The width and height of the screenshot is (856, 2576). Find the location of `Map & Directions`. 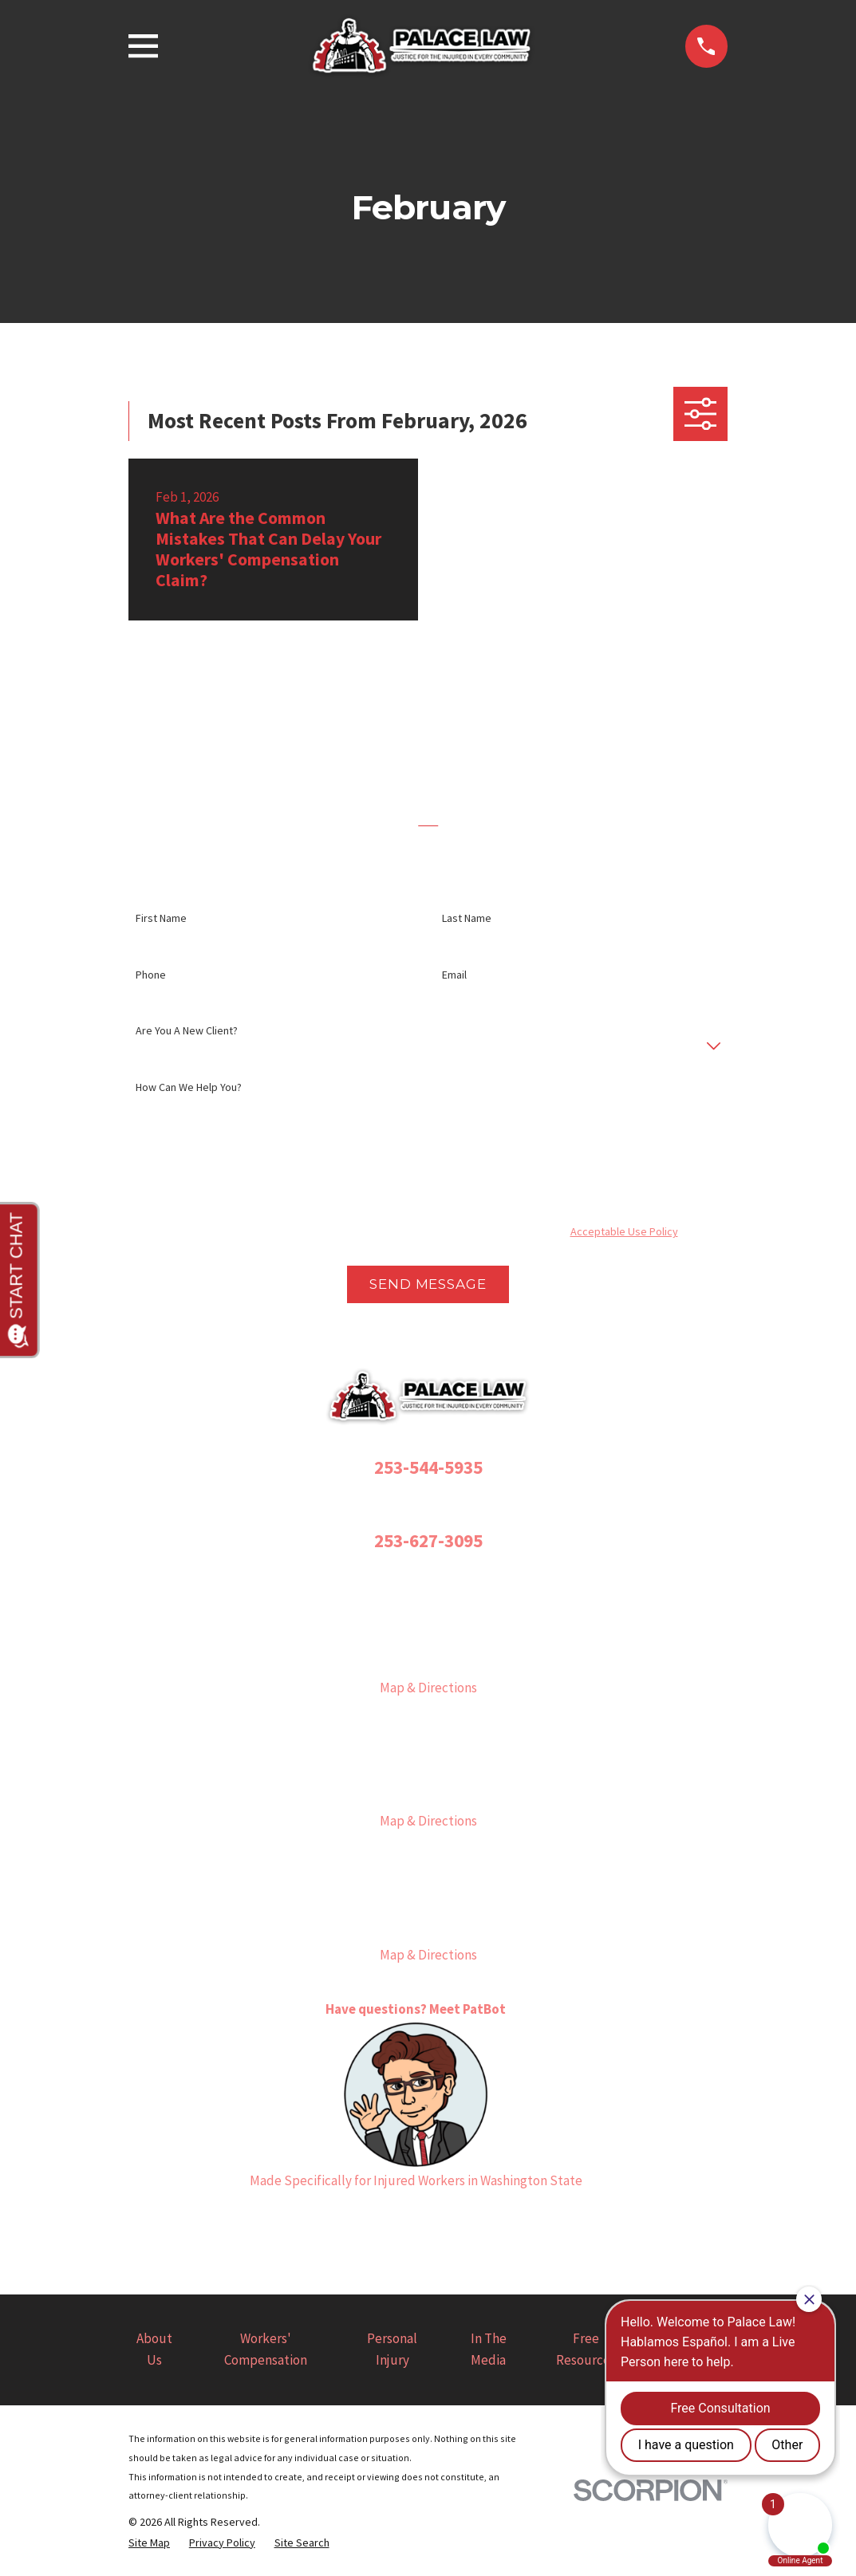

Map & Directions is located at coordinates (428, 1687).